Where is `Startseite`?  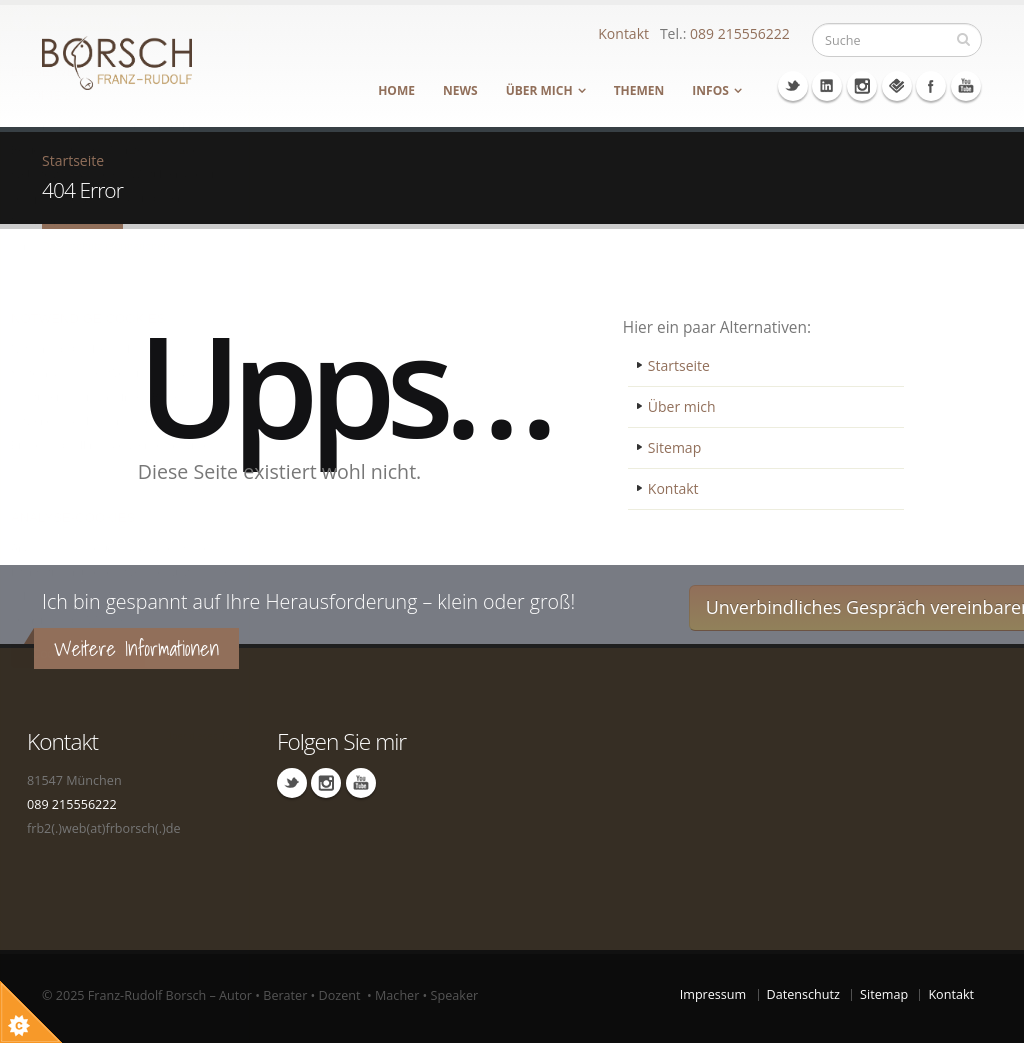
Startseite is located at coordinates (679, 365).